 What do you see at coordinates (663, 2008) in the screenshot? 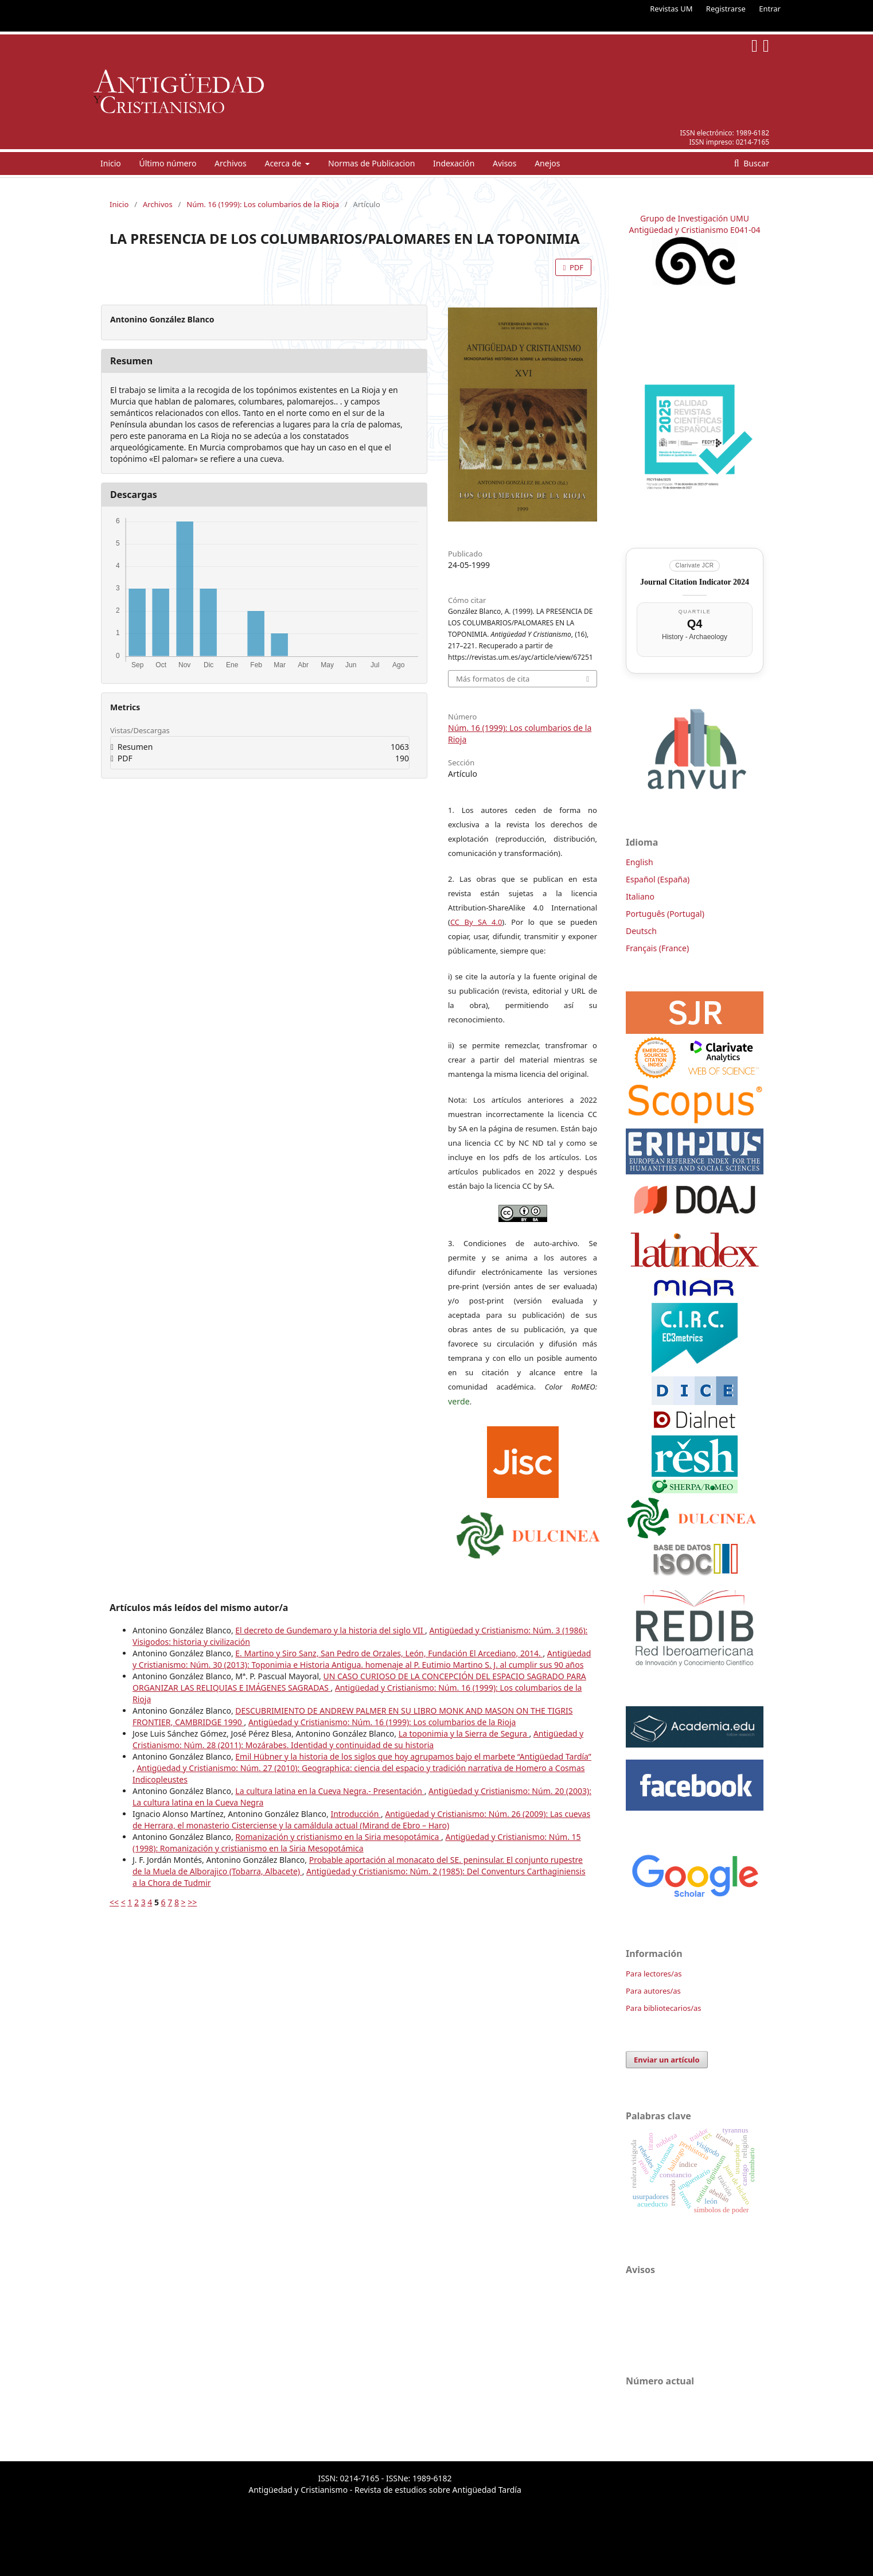
I see `Para bibliotecarios/as` at bounding box center [663, 2008].